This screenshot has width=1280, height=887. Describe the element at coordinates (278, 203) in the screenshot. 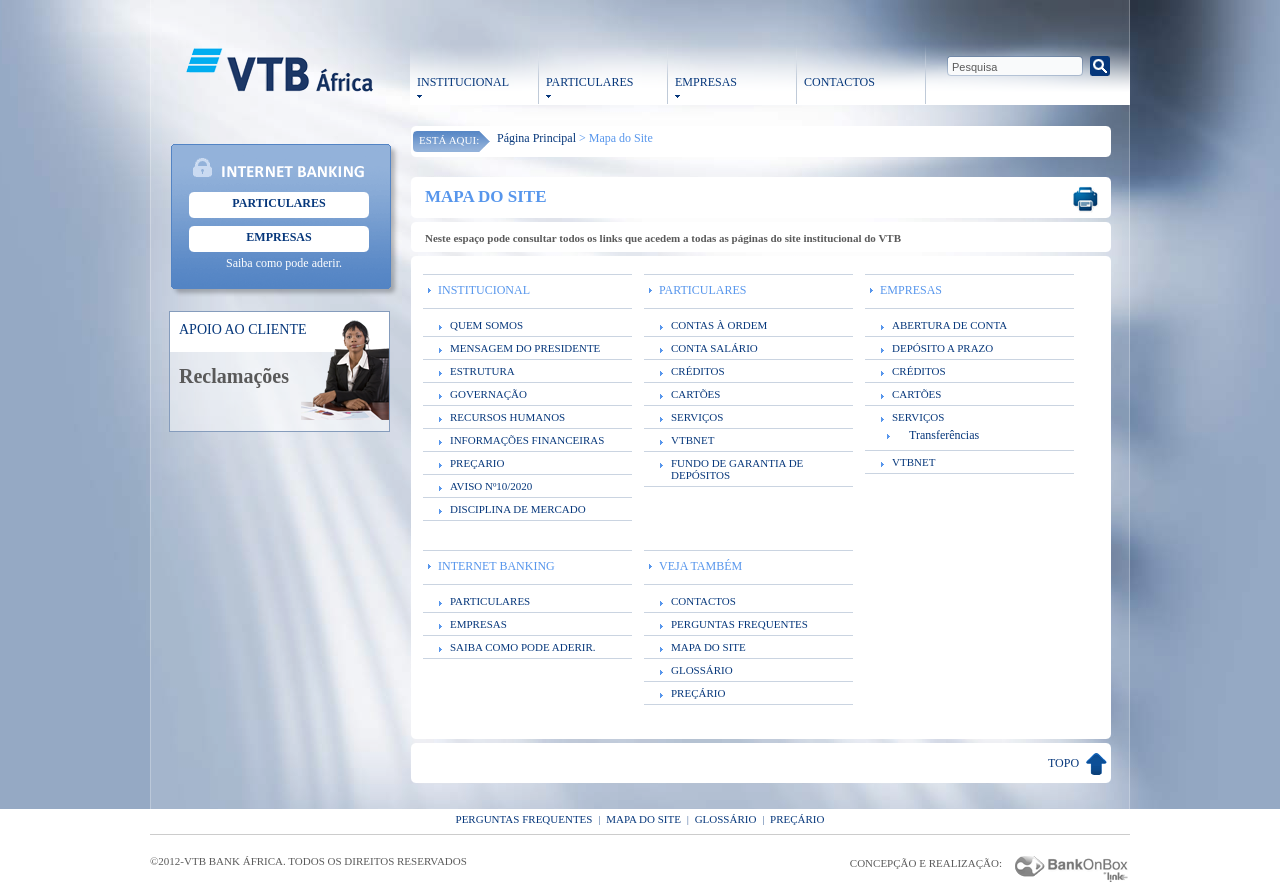

I see `Particulares` at that location.